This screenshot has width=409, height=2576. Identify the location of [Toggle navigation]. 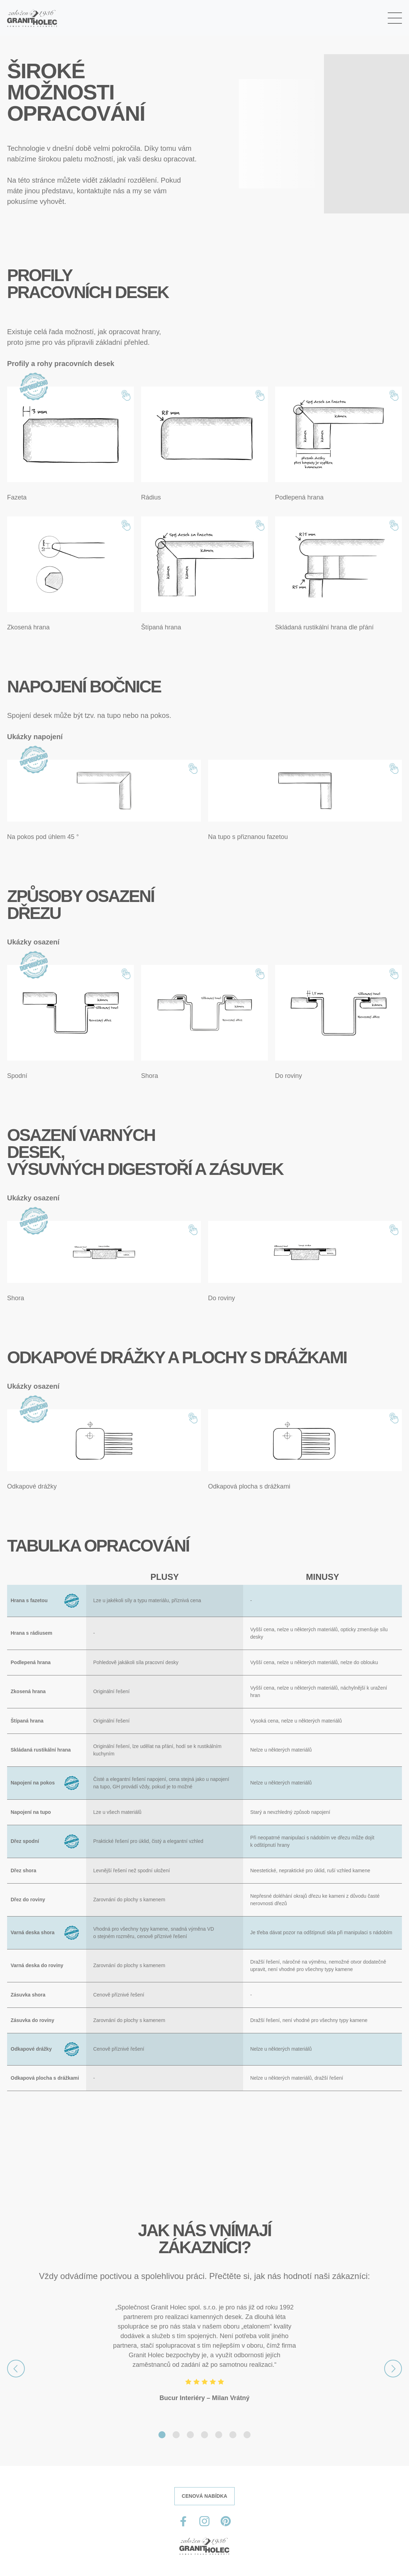
(395, 18).